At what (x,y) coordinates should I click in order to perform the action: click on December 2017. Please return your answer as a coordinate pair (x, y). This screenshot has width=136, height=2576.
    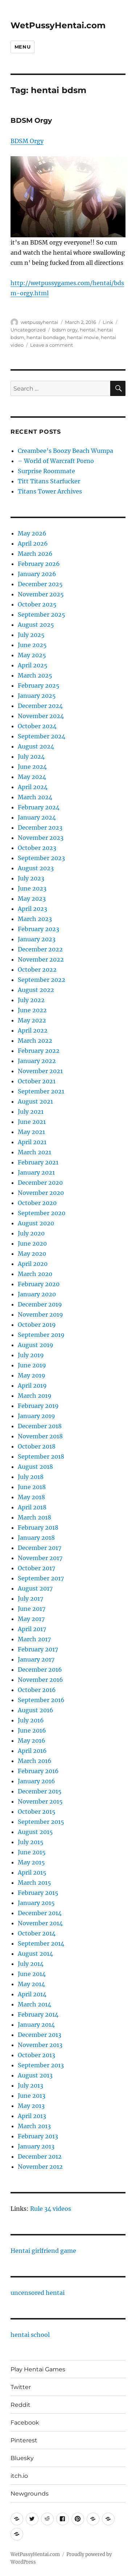
    Looking at the image, I should click on (39, 1547).